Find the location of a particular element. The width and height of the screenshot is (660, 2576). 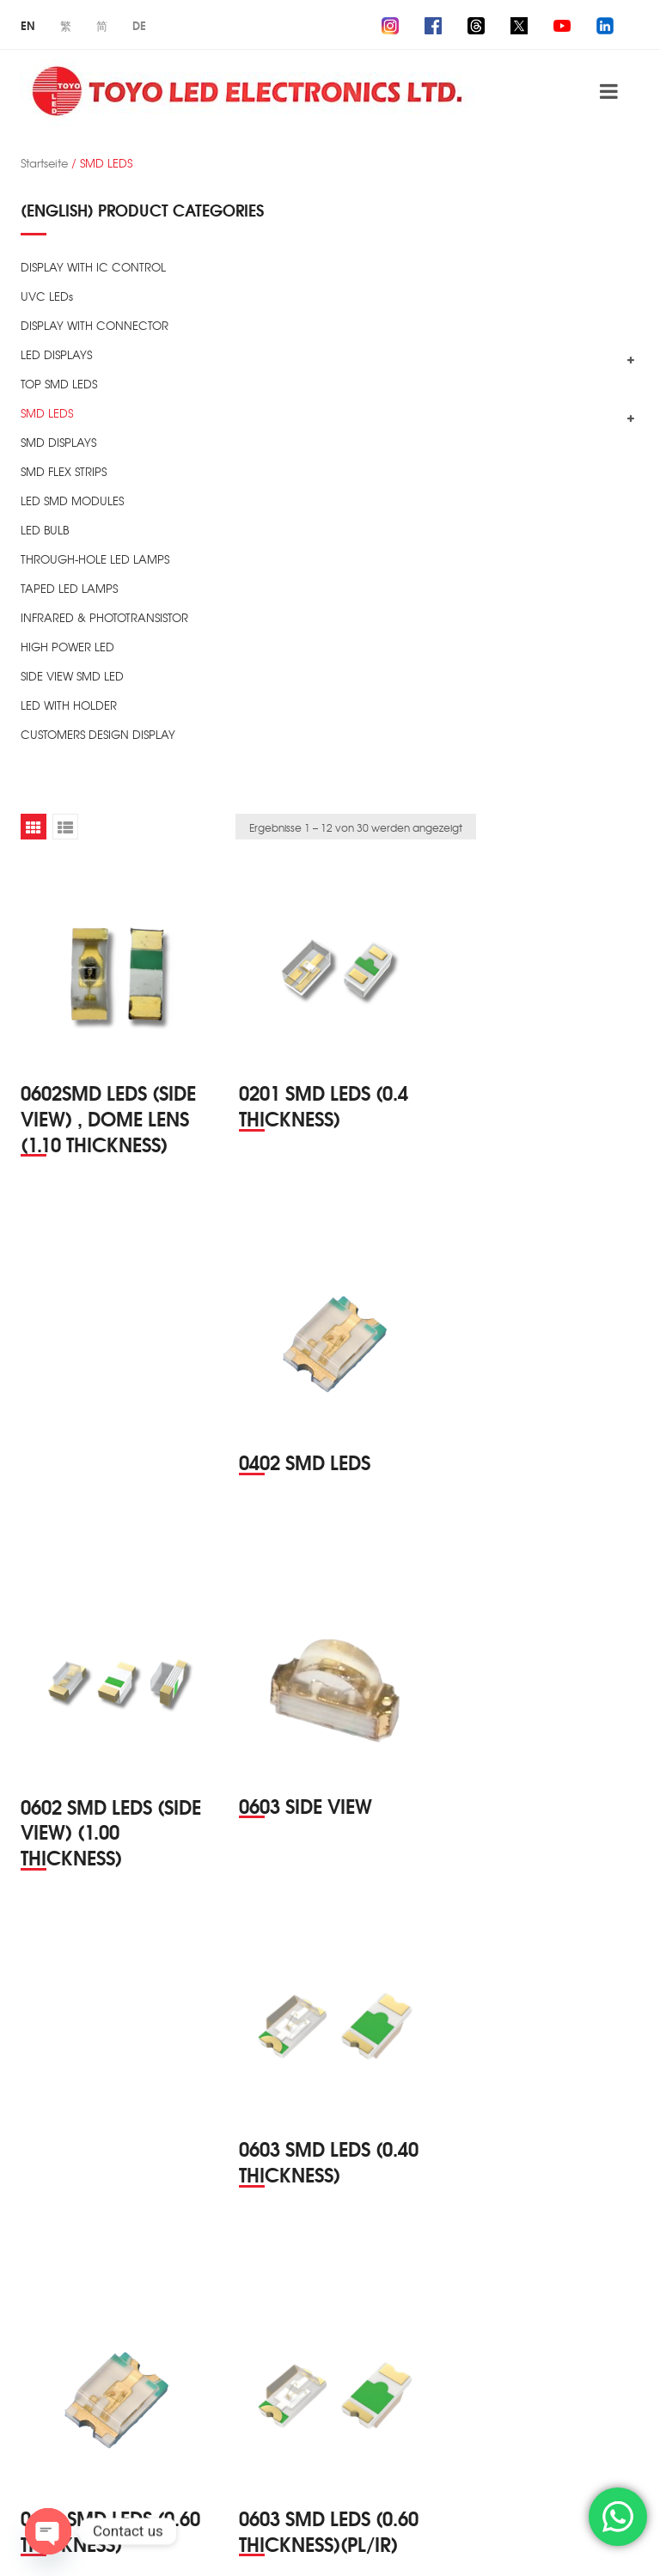

SMD FLEX STRIPS is located at coordinates (64, 471).